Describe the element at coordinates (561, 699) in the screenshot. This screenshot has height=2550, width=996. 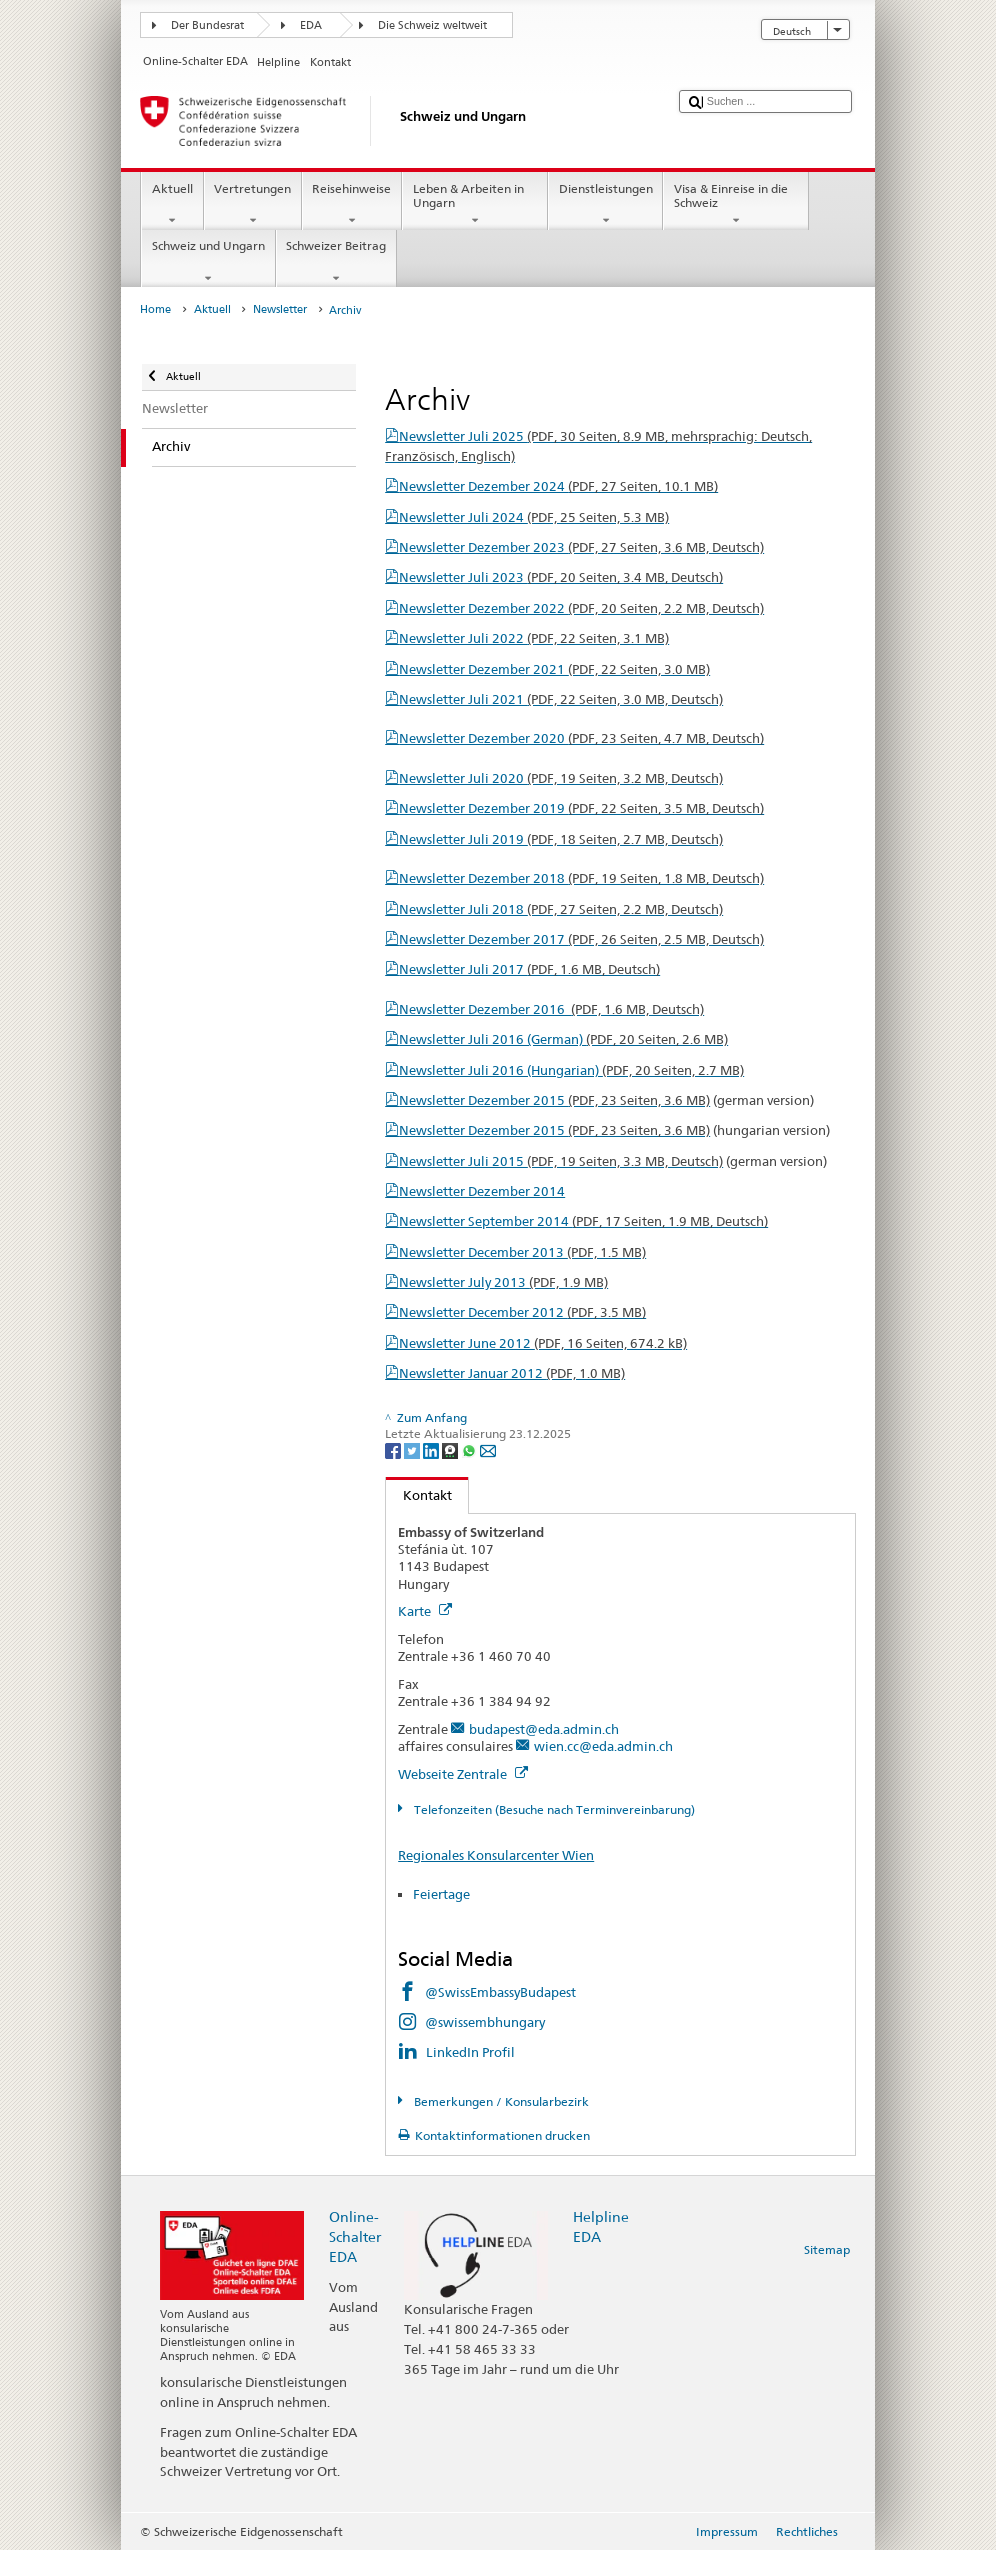
I see `Newsletter Juli 2021` at that location.